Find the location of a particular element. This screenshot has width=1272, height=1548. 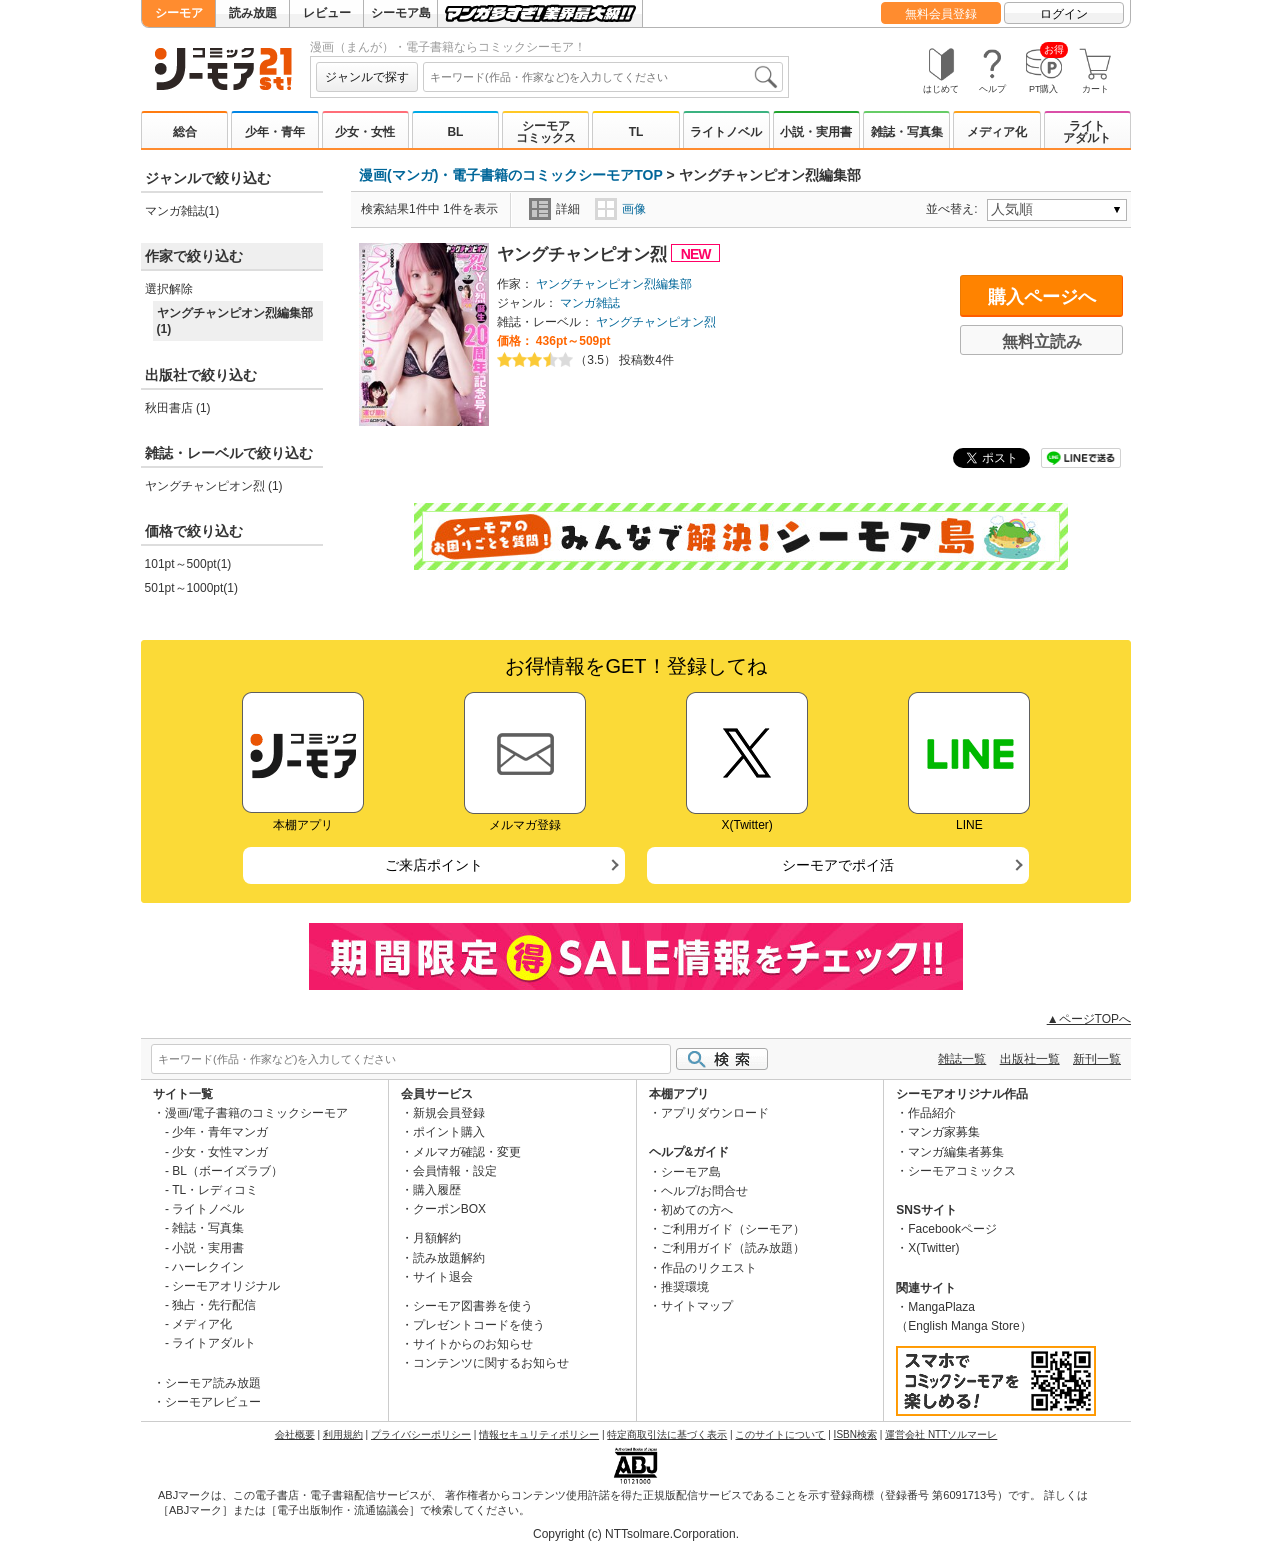

マンガ編集者募集 is located at coordinates (956, 1152).